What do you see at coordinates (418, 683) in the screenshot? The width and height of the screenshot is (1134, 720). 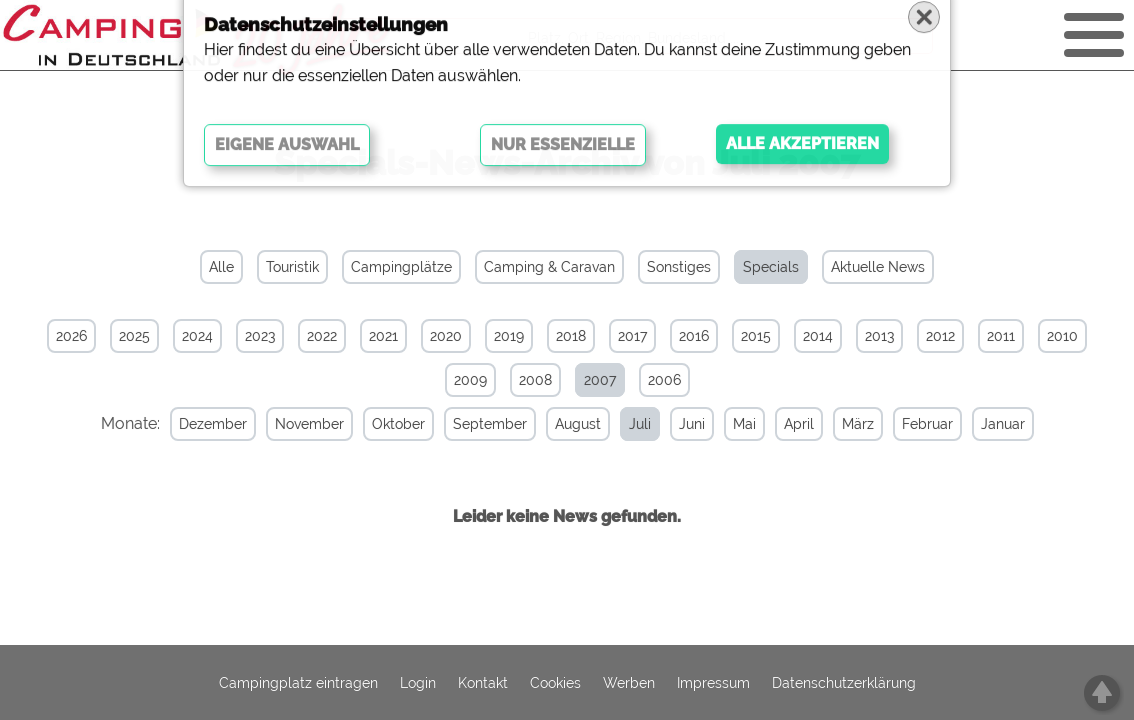 I see `Login` at bounding box center [418, 683].